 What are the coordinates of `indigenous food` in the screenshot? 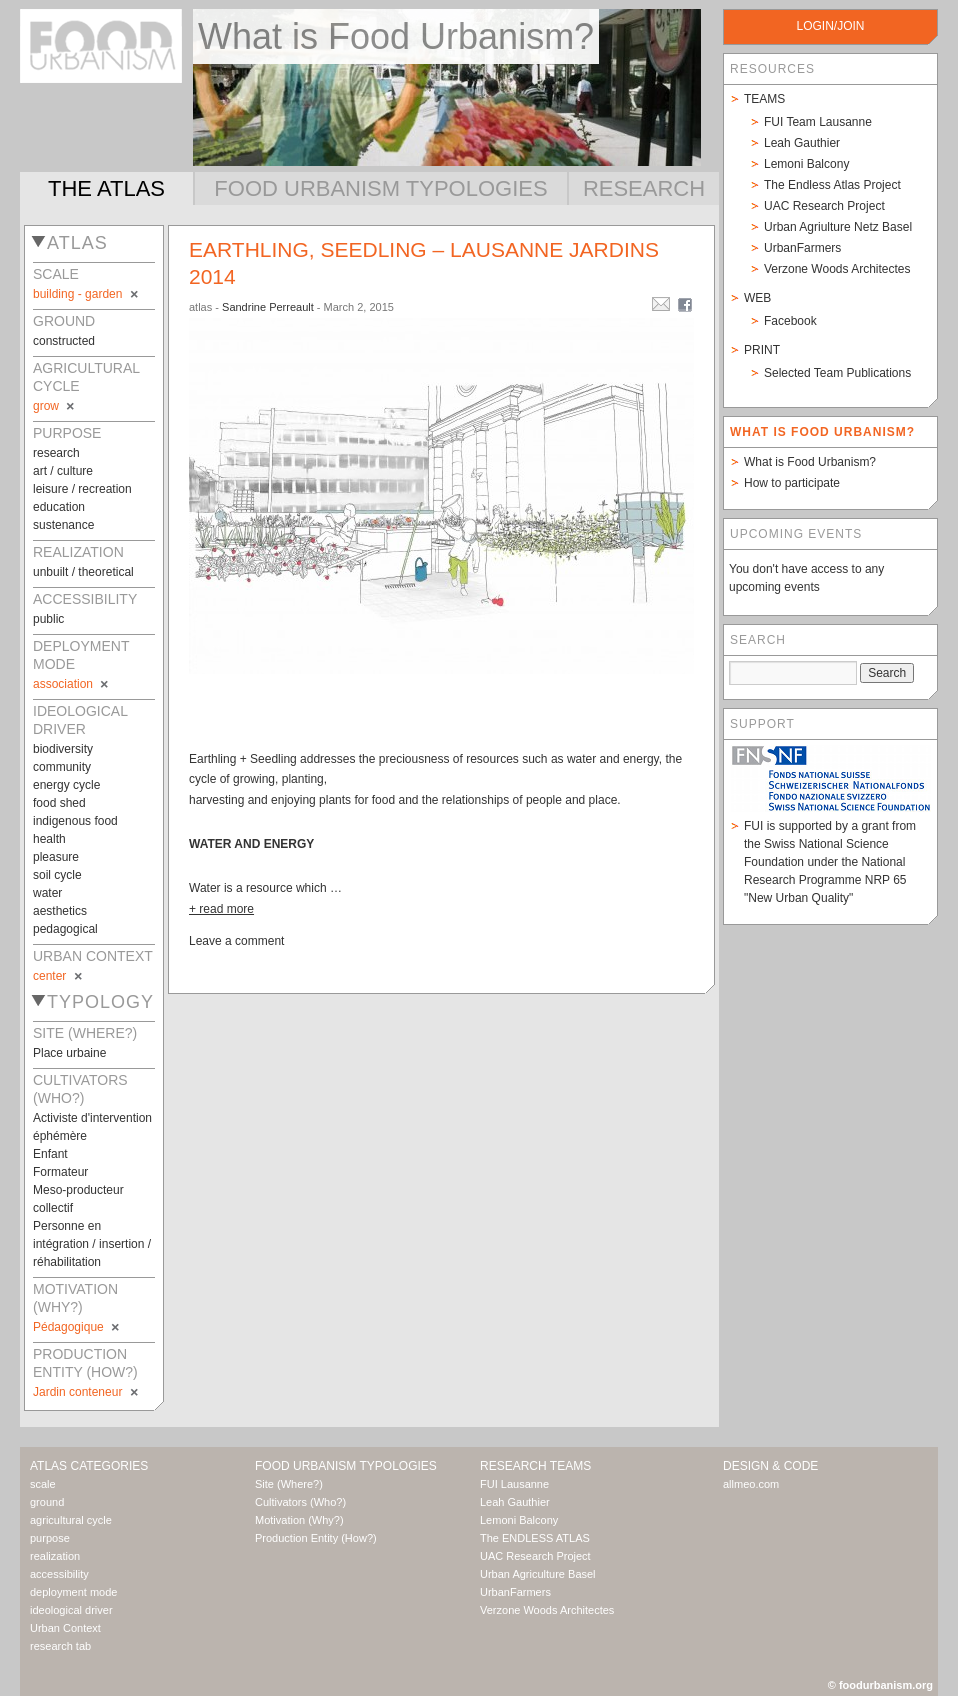 It's located at (75, 821).